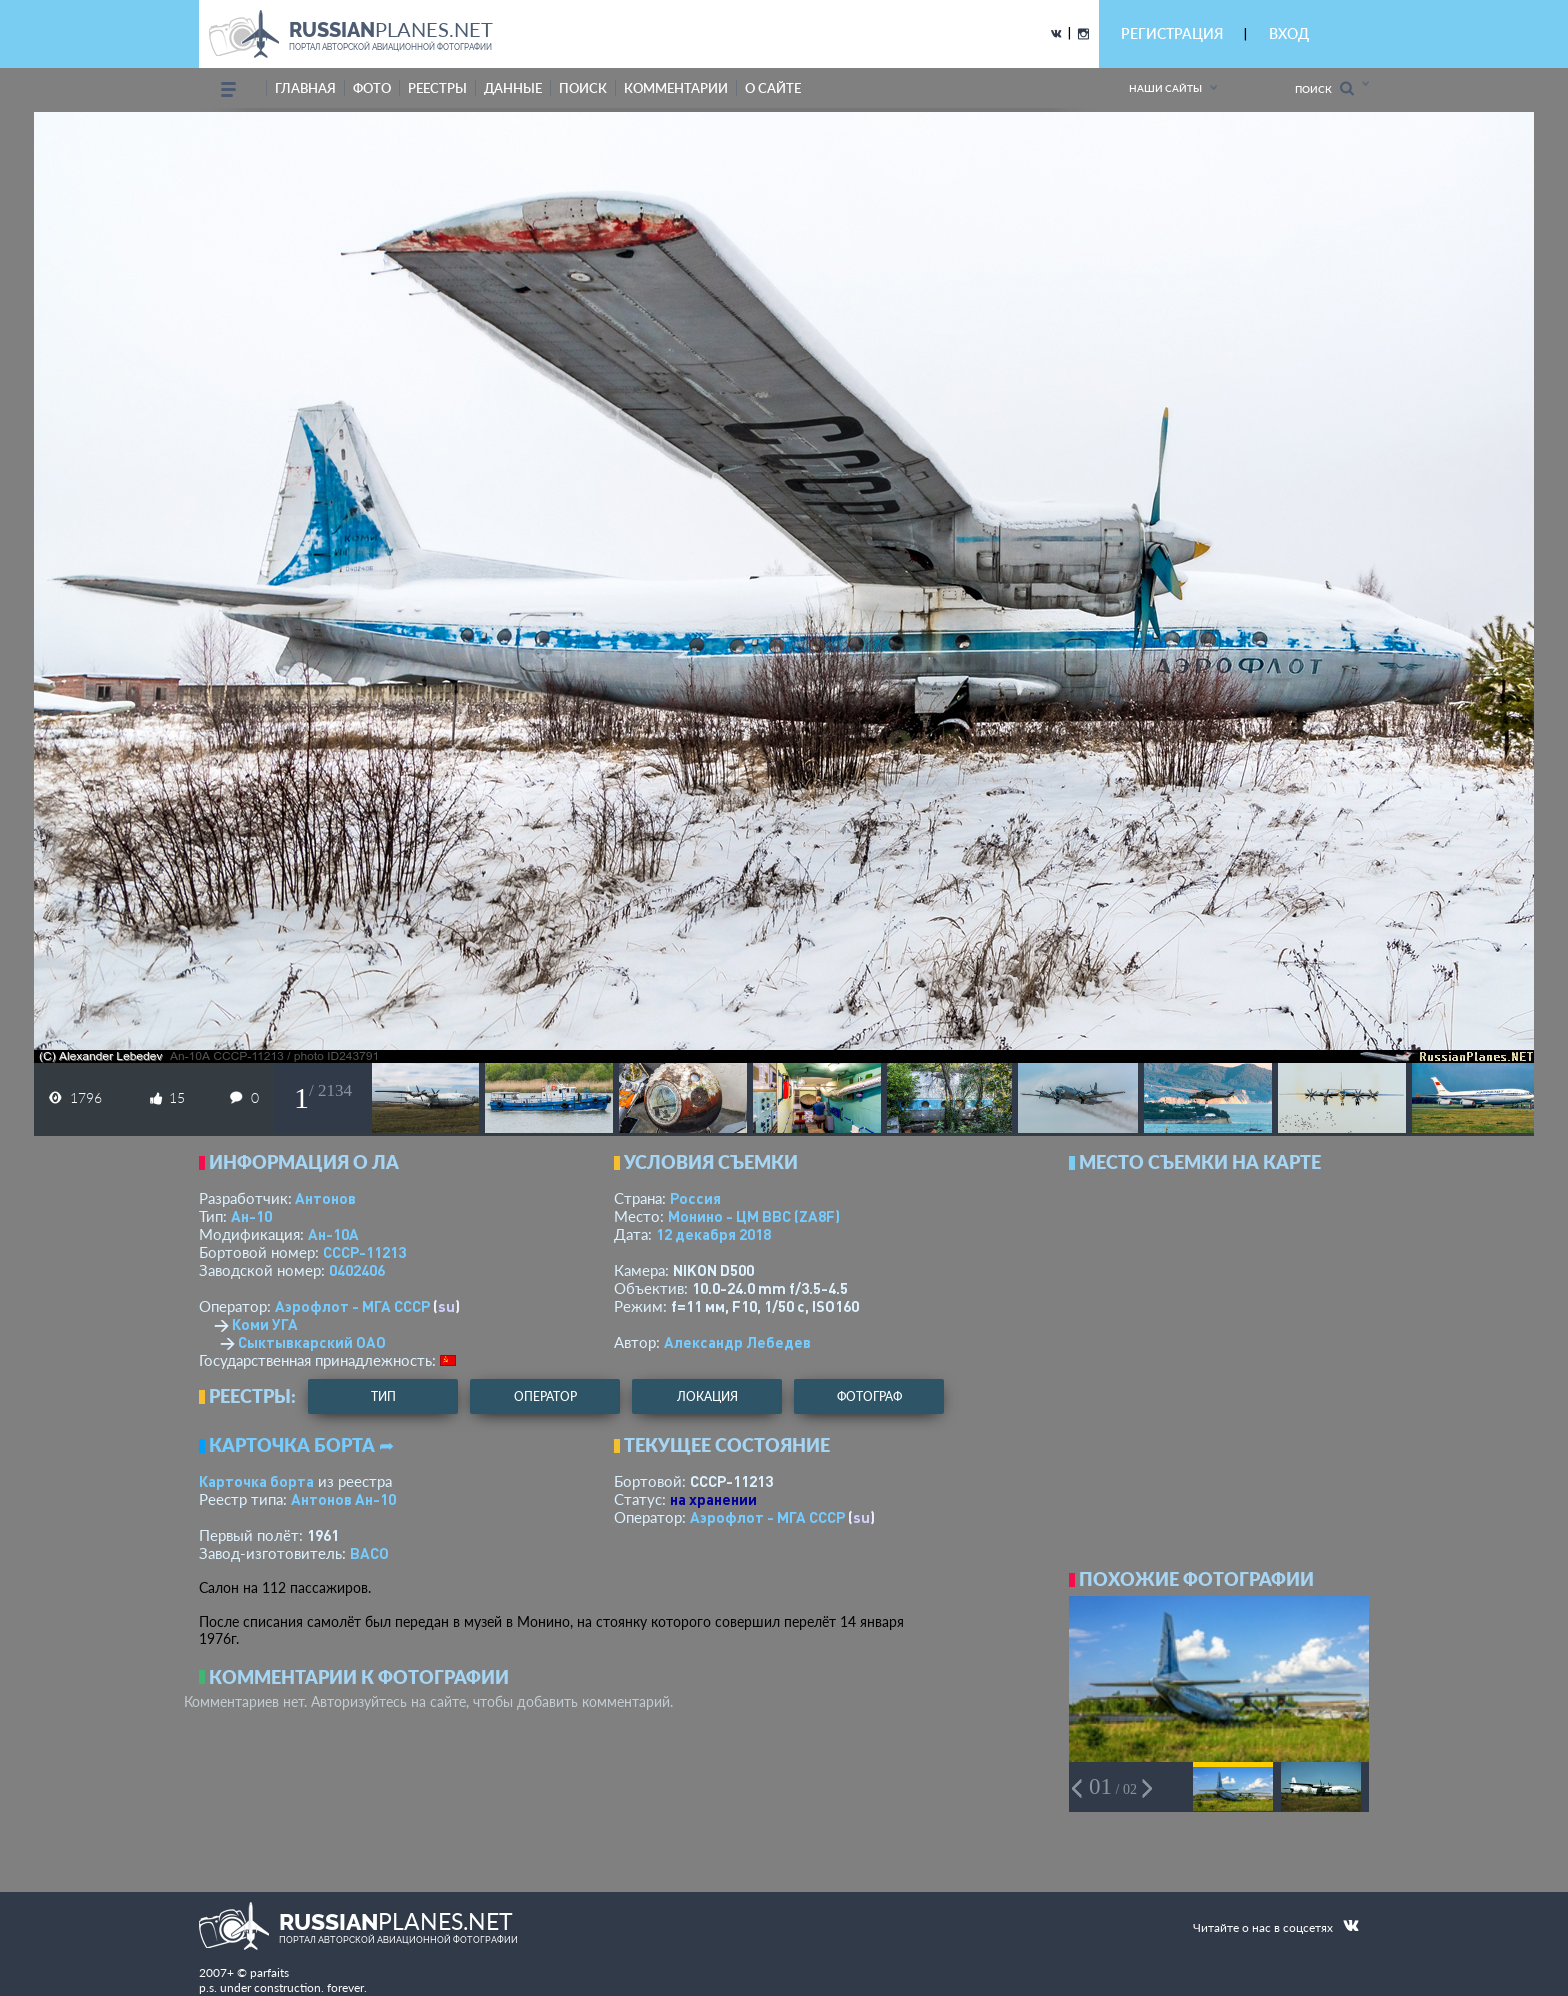 This screenshot has width=1568, height=1996. What do you see at coordinates (1289, 33) in the screenshot?
I see `ВХОД` at bounding box center [1289, 33].